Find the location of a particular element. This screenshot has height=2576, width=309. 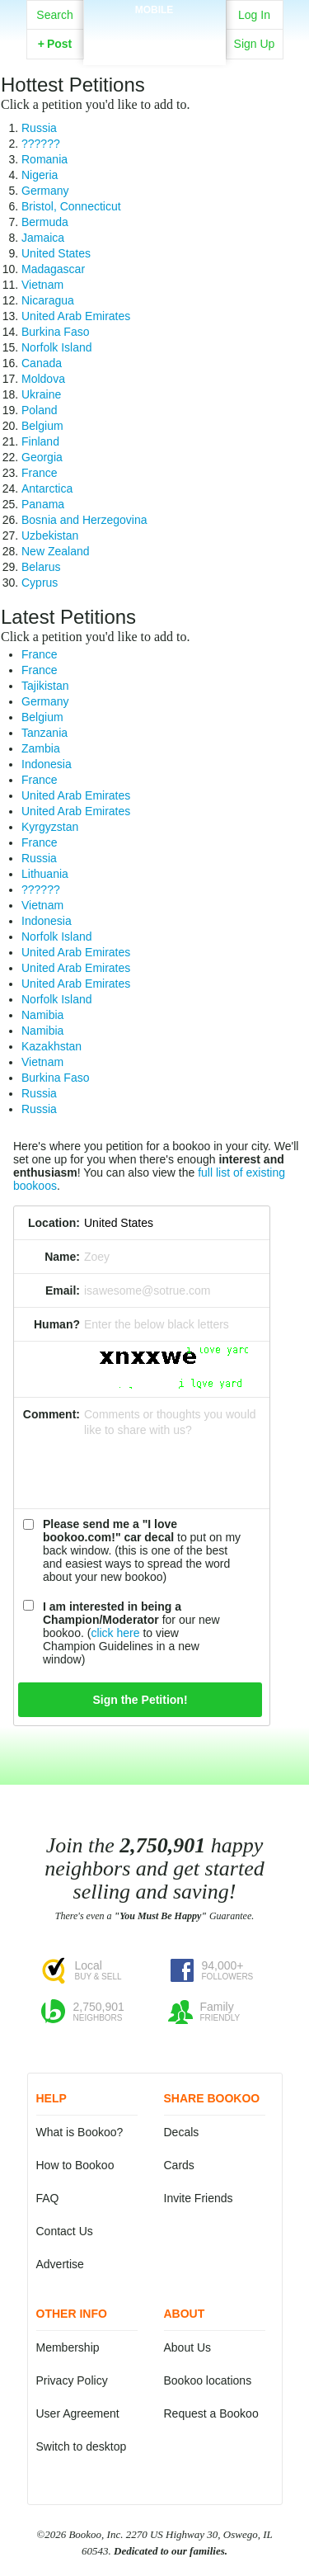

Email: is located at coordinates (62, 1290).